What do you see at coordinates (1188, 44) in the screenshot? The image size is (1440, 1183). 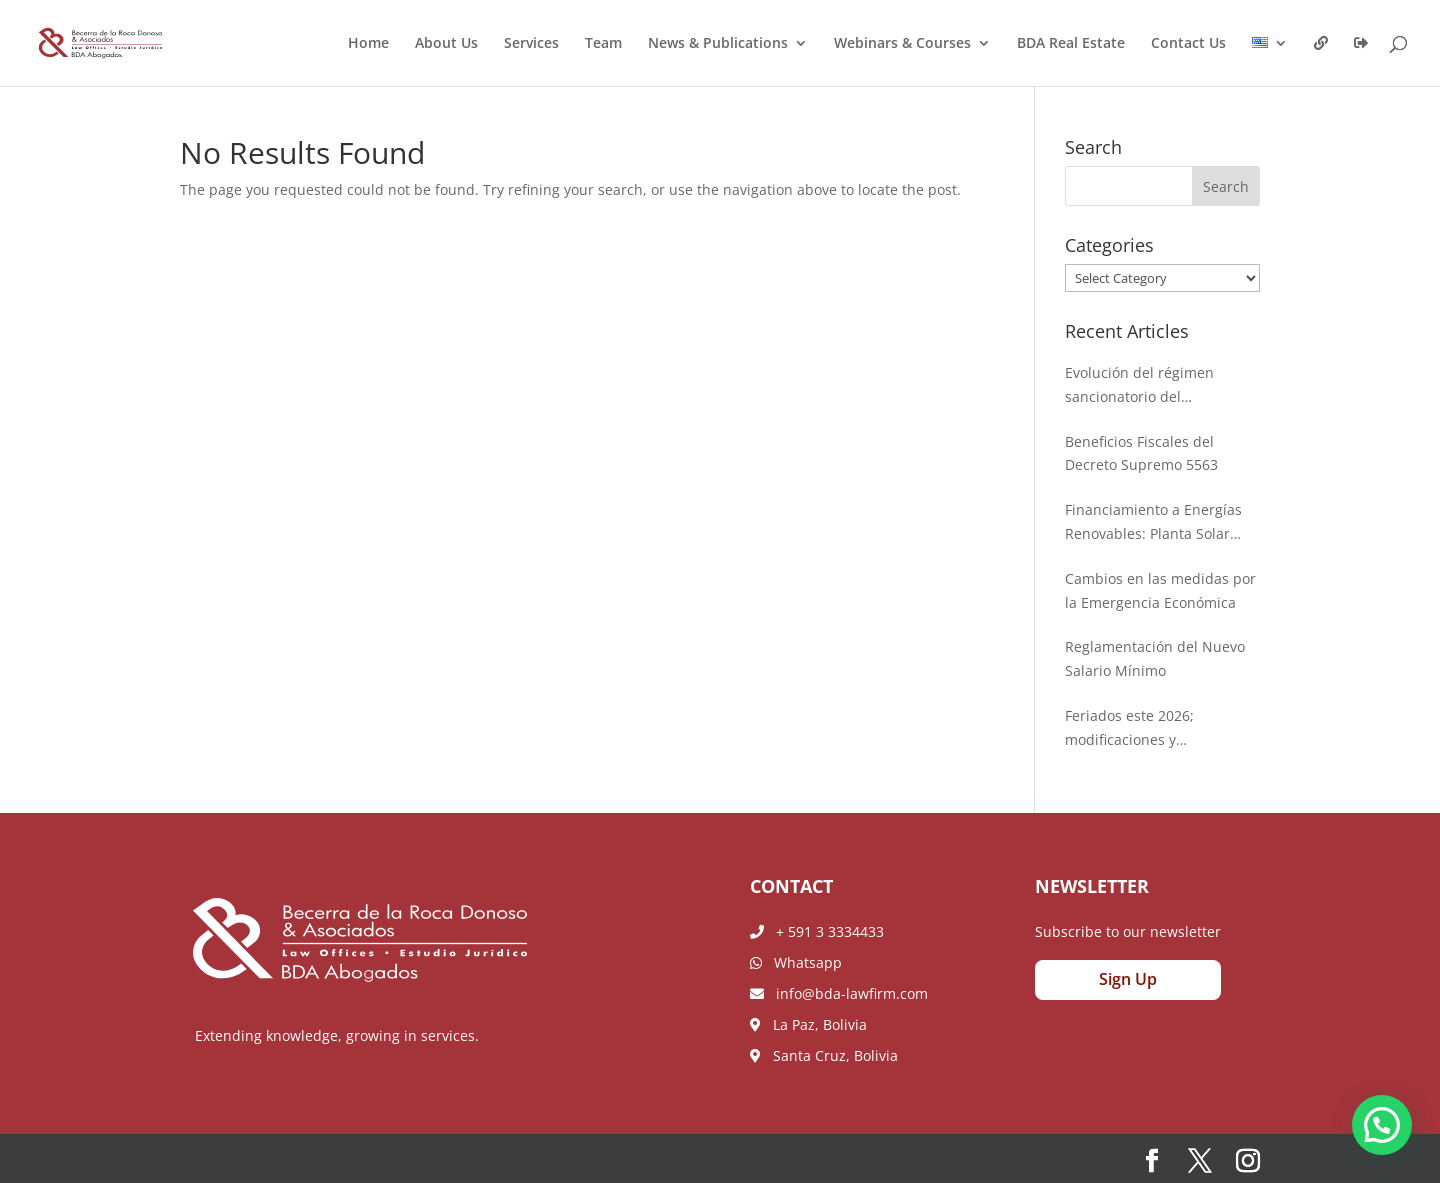 I see `Contact Us` at bounding box center [1188, 44].